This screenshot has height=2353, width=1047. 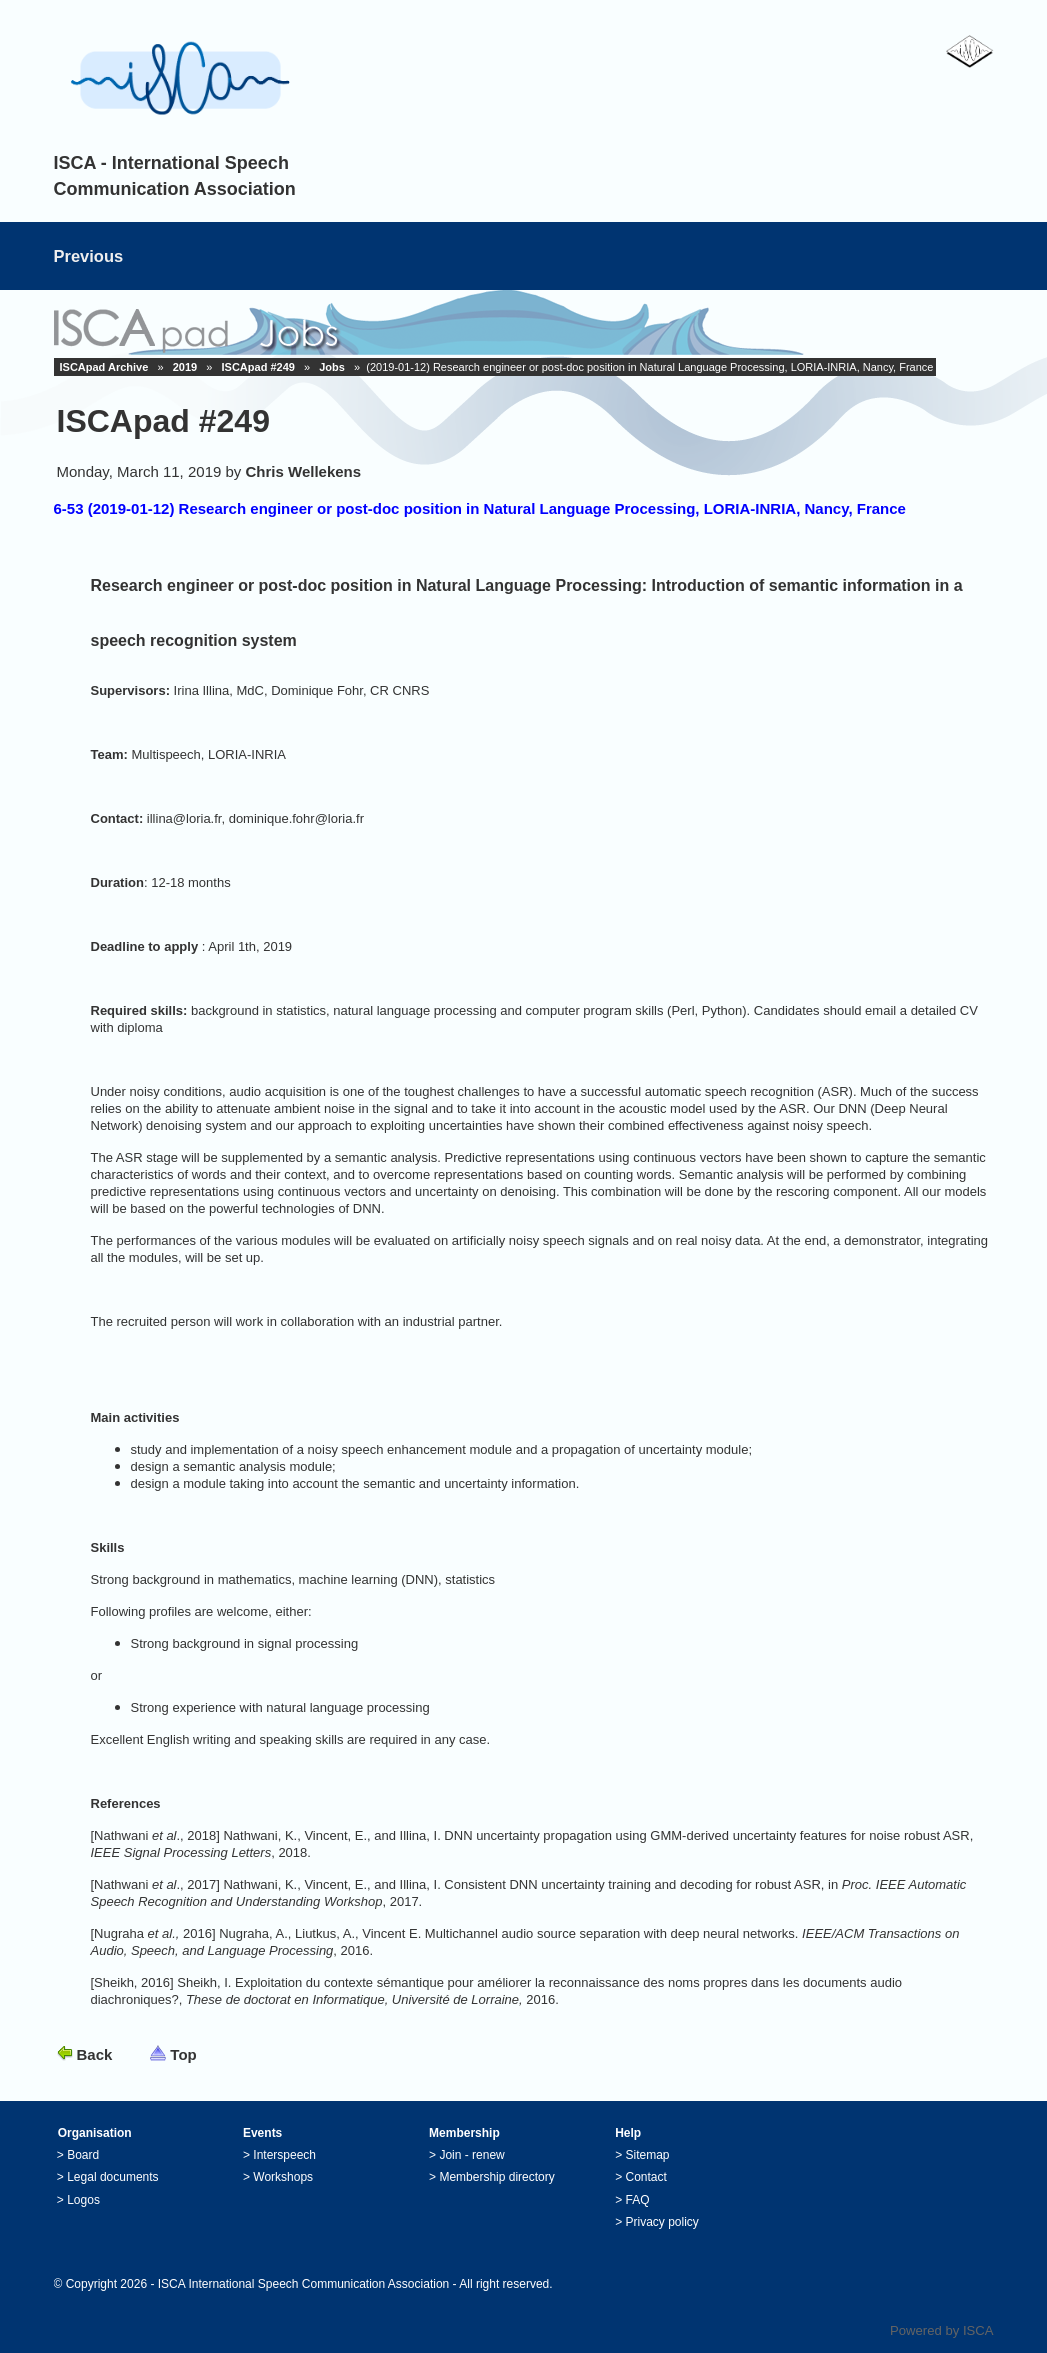 I want to click on Back, so click(x=95, y=2054).